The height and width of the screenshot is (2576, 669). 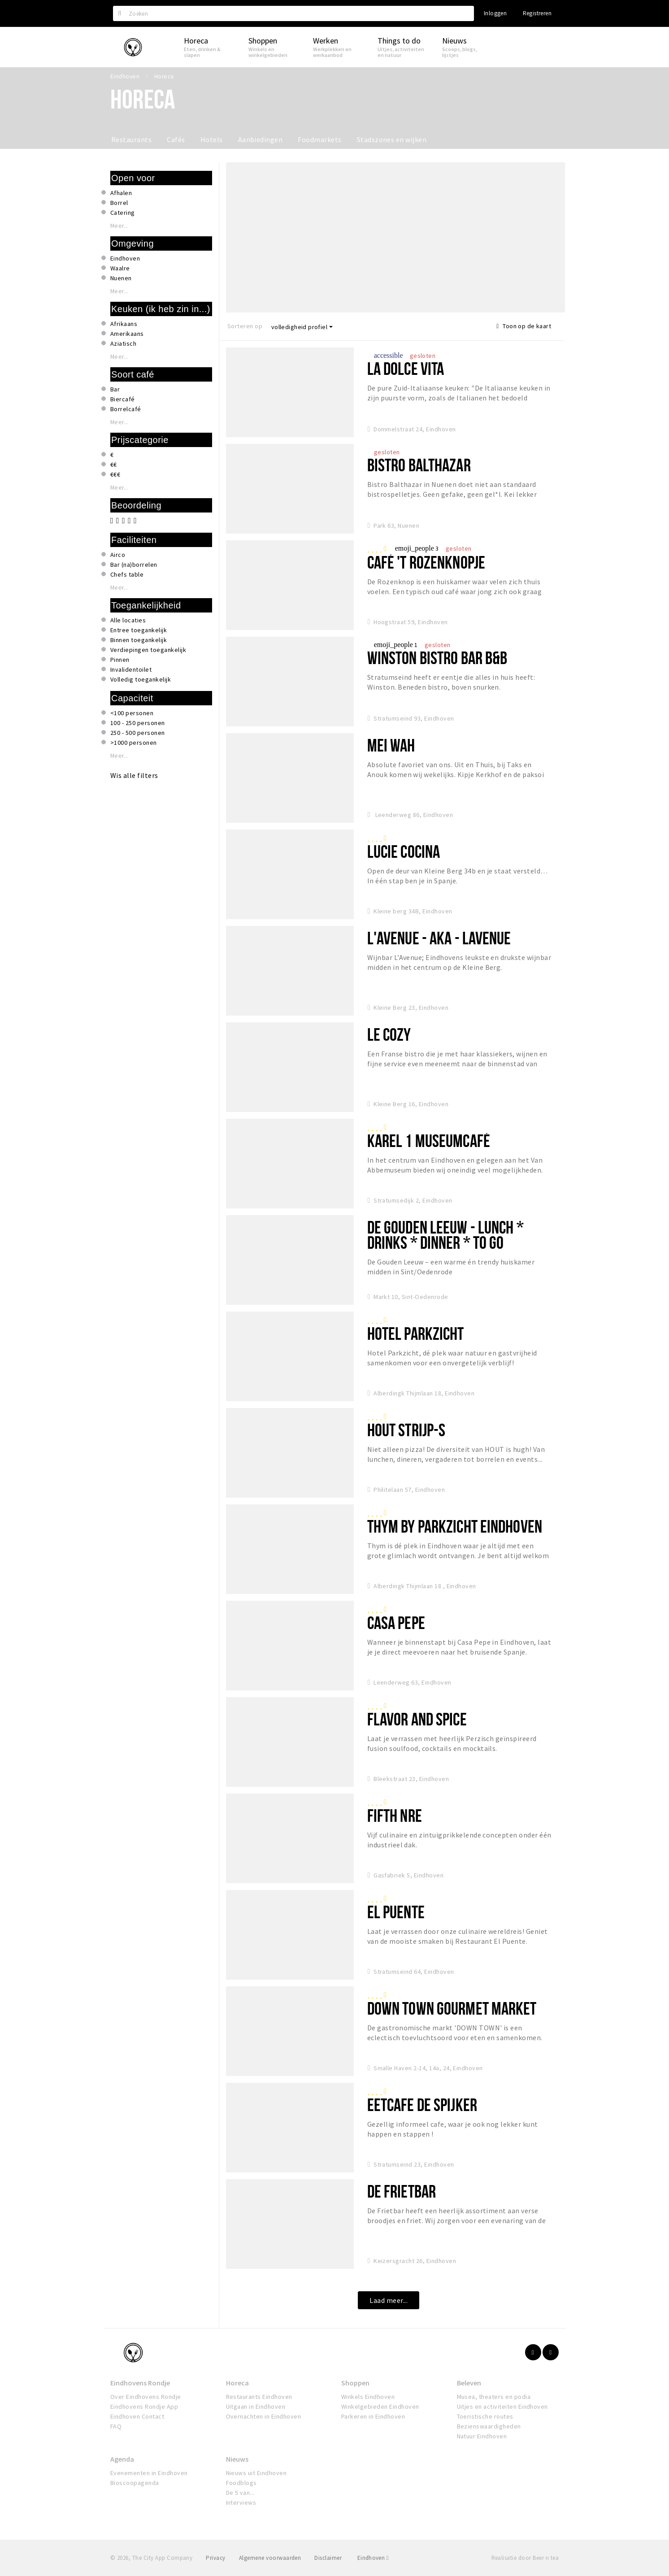 What do you see at coordinates (123, 324) in the screenshot?
I see `Afrikaans` at bounding box center [123, 324].